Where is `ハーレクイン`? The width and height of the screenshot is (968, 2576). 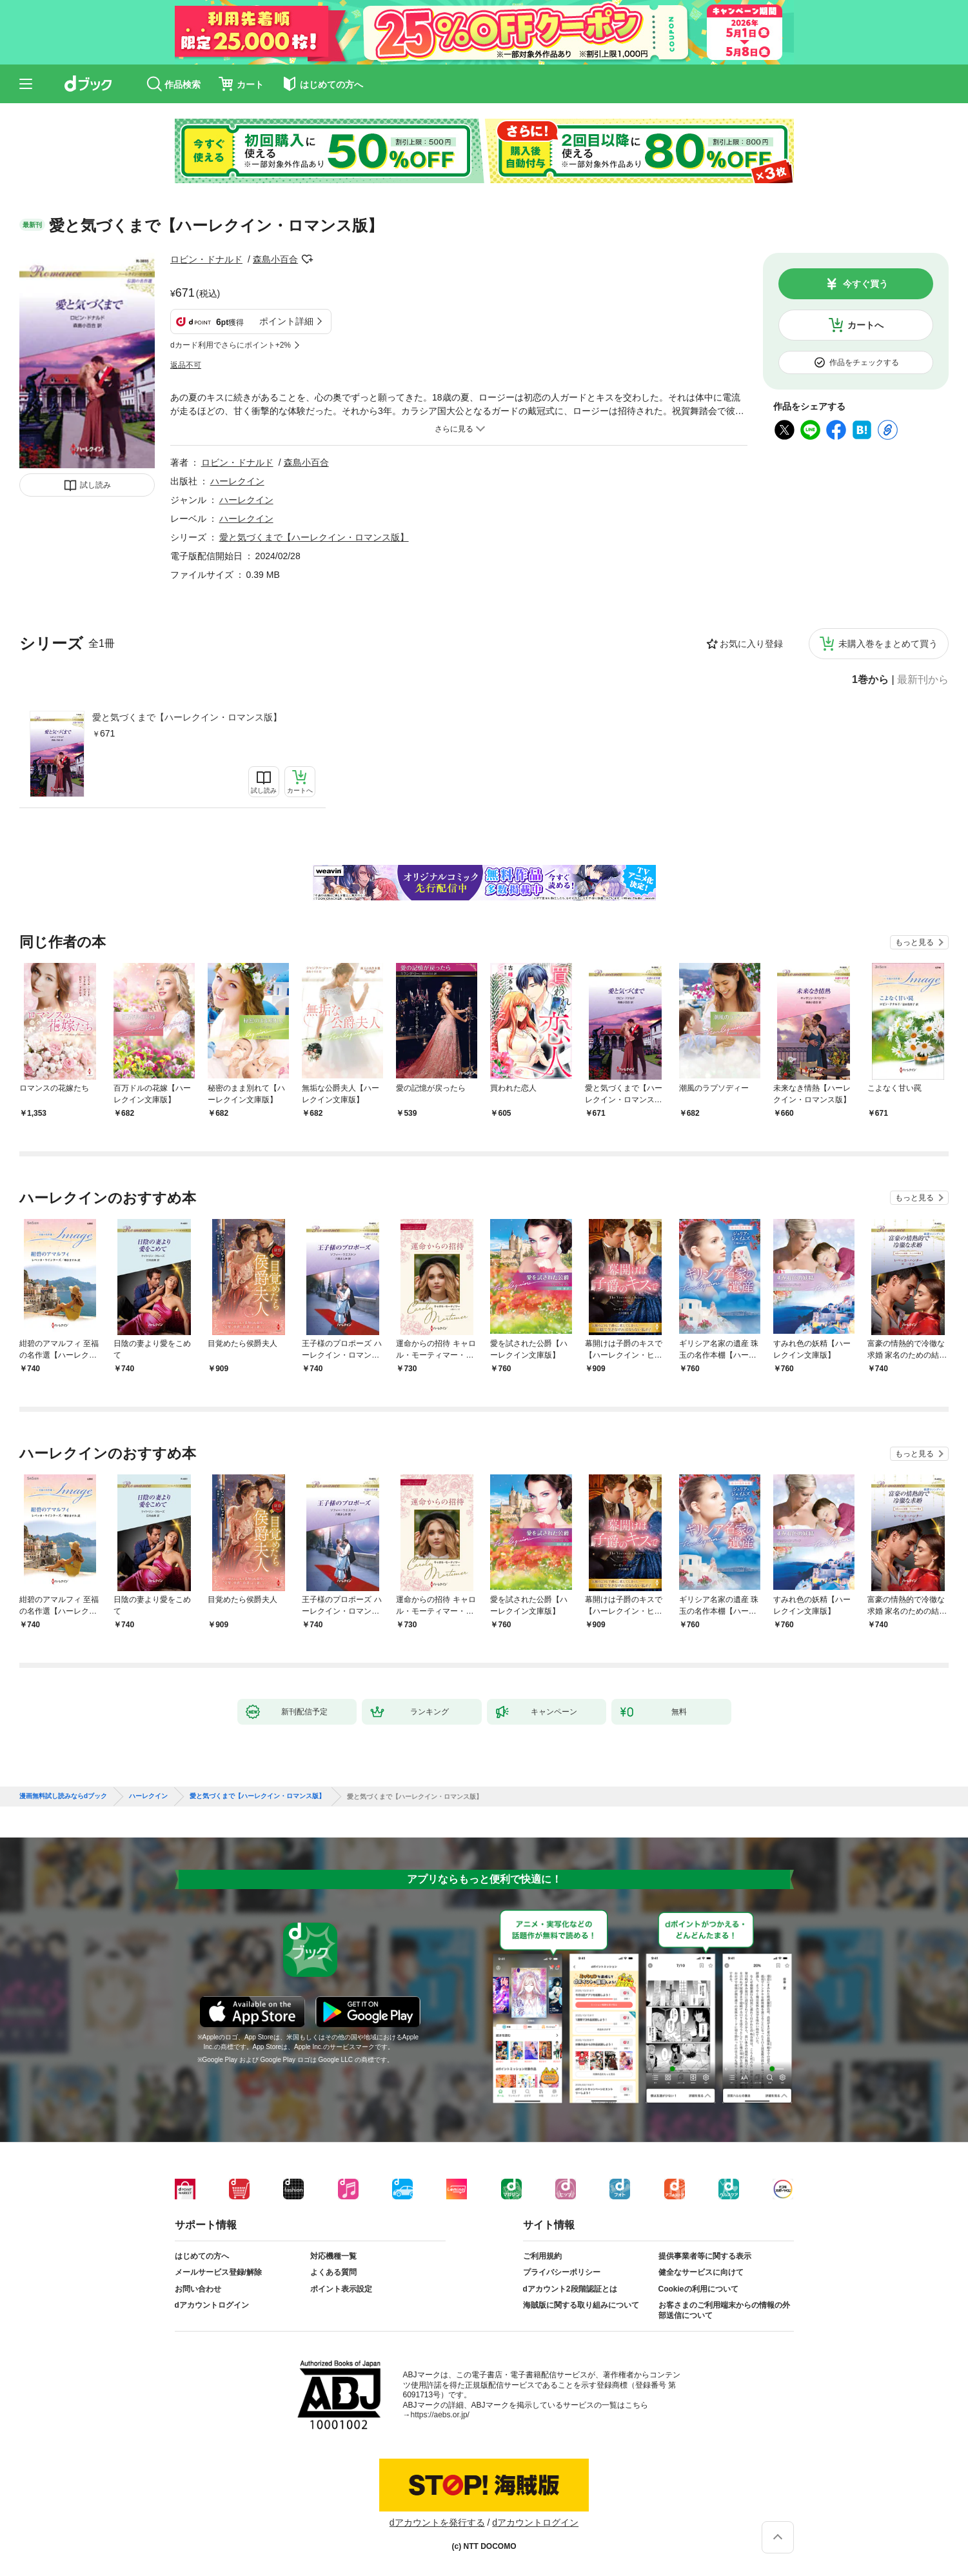
ハーレクイン is located at coordinates (237, 481).